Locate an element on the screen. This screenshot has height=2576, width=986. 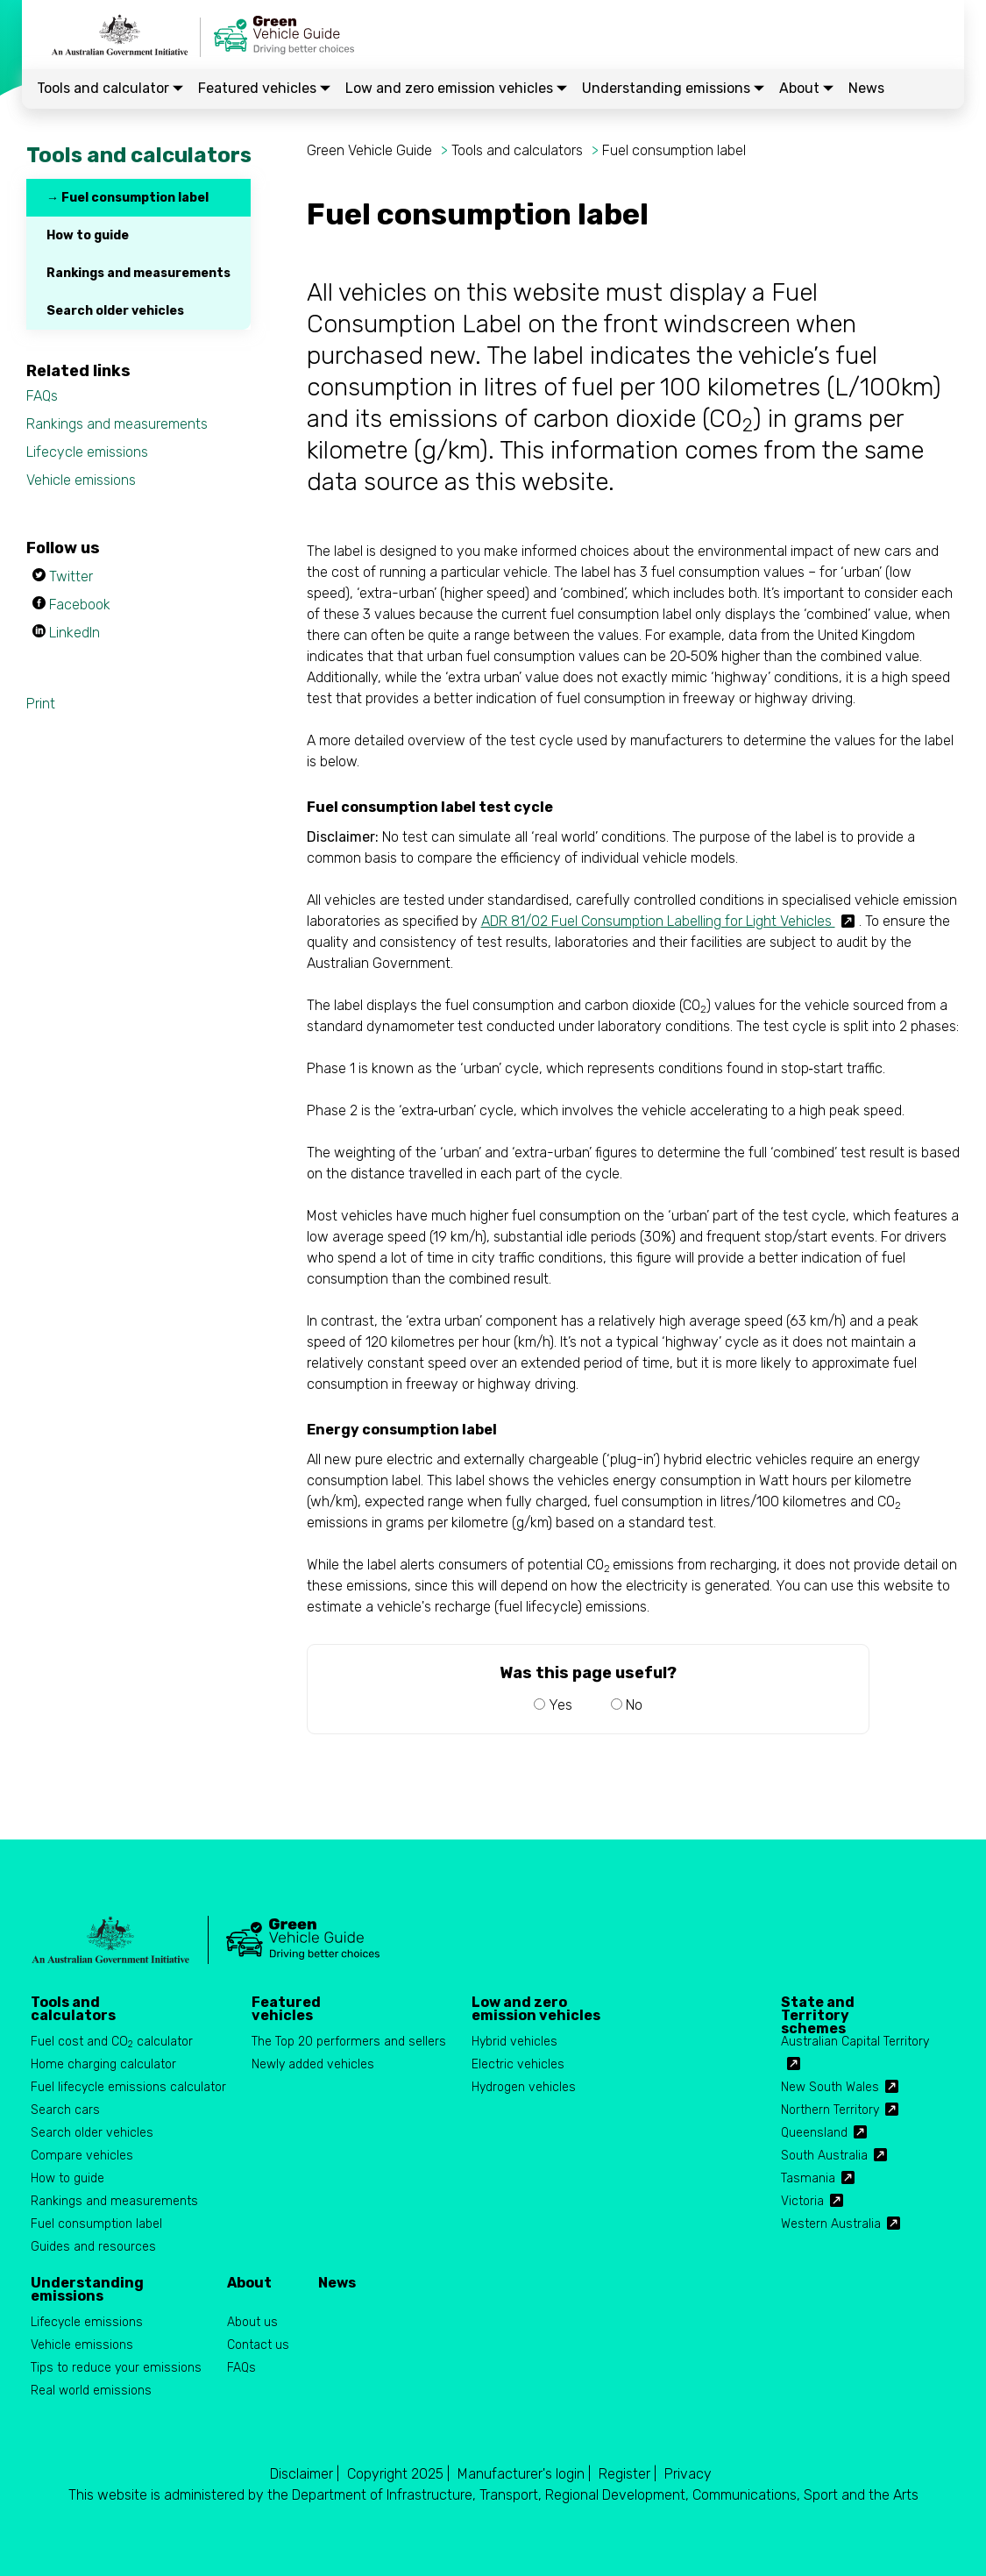
New South Wales is located at coordinates (830, 2087).